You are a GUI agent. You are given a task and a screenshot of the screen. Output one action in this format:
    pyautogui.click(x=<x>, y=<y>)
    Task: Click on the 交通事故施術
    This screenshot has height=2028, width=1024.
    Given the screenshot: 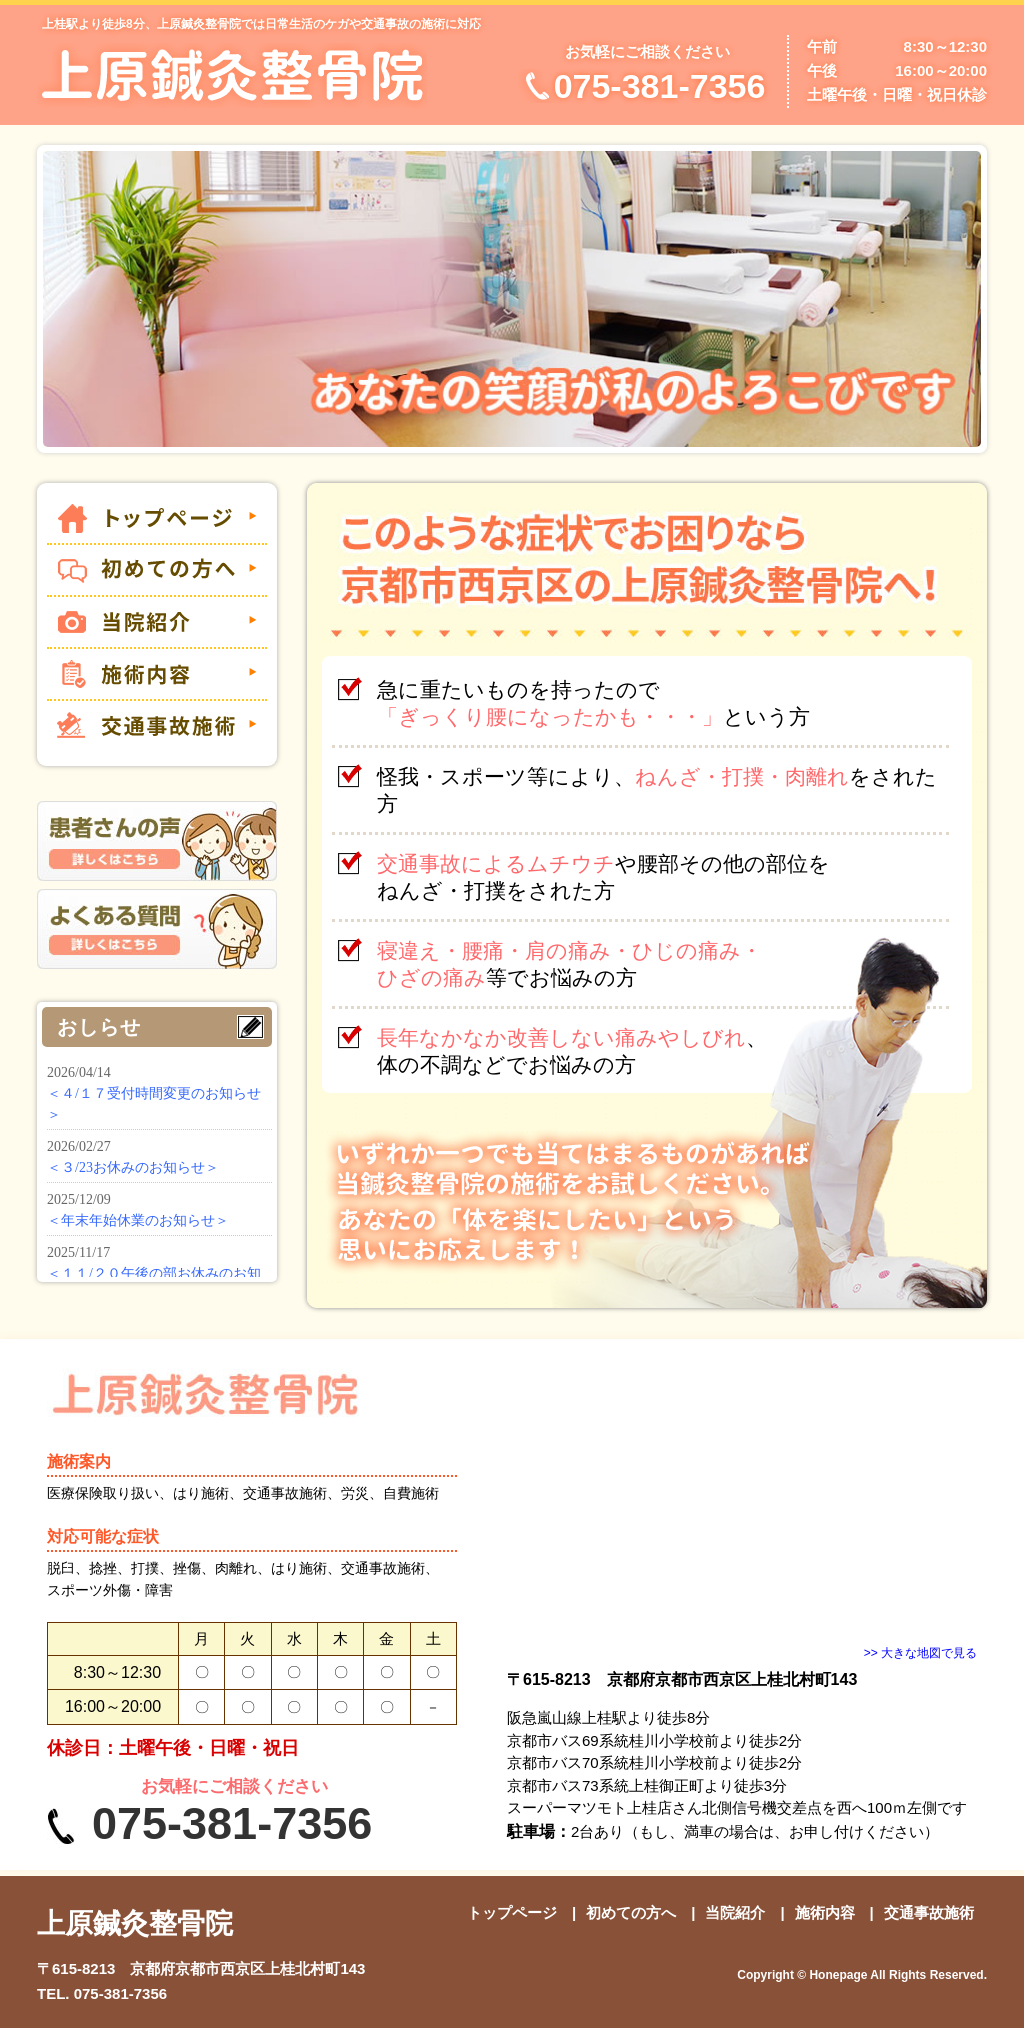 What is the action you would take?
    pyautogui.click(x=929, y=1912)
    